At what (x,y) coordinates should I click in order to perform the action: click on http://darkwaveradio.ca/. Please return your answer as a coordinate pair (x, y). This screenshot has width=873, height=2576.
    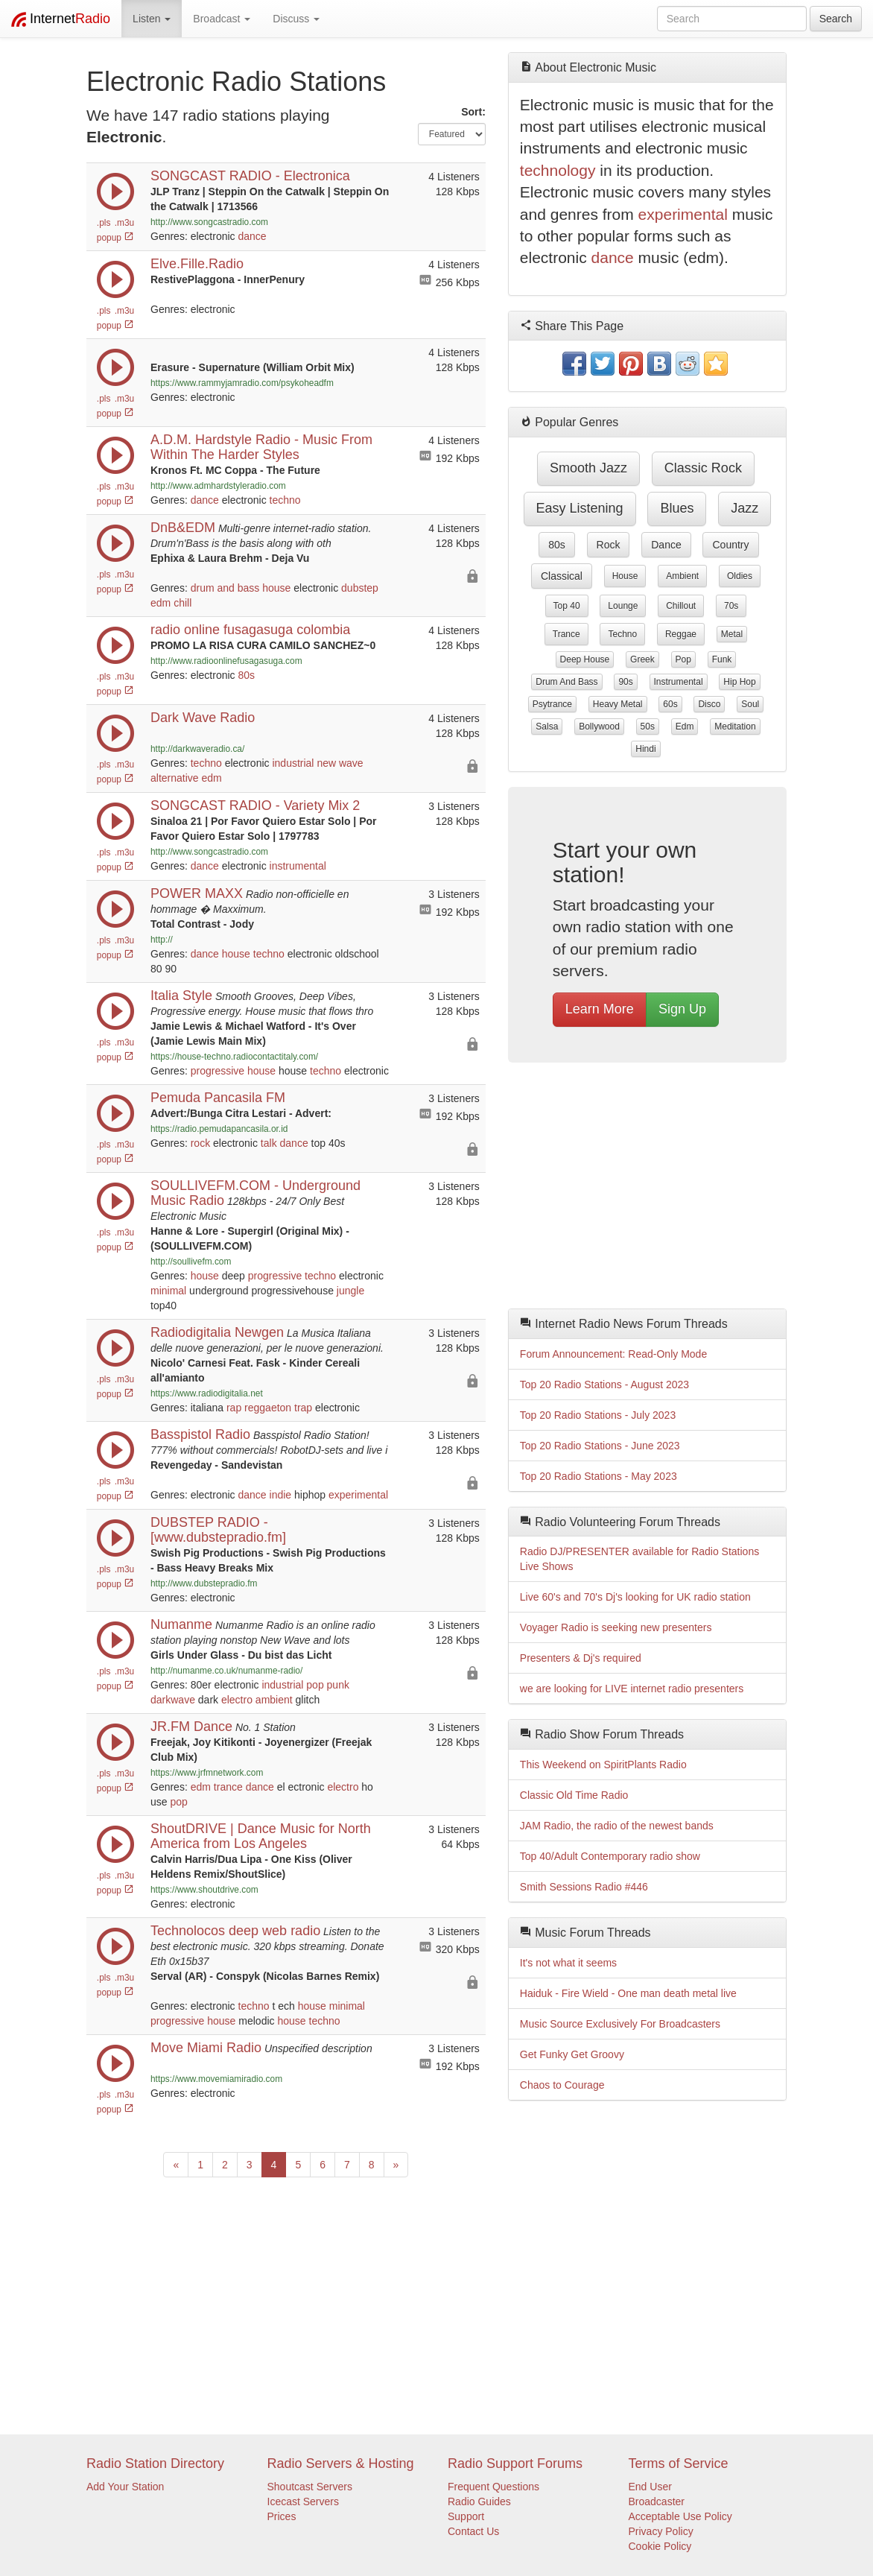
    Looking at the image, I should click on (197, 749).